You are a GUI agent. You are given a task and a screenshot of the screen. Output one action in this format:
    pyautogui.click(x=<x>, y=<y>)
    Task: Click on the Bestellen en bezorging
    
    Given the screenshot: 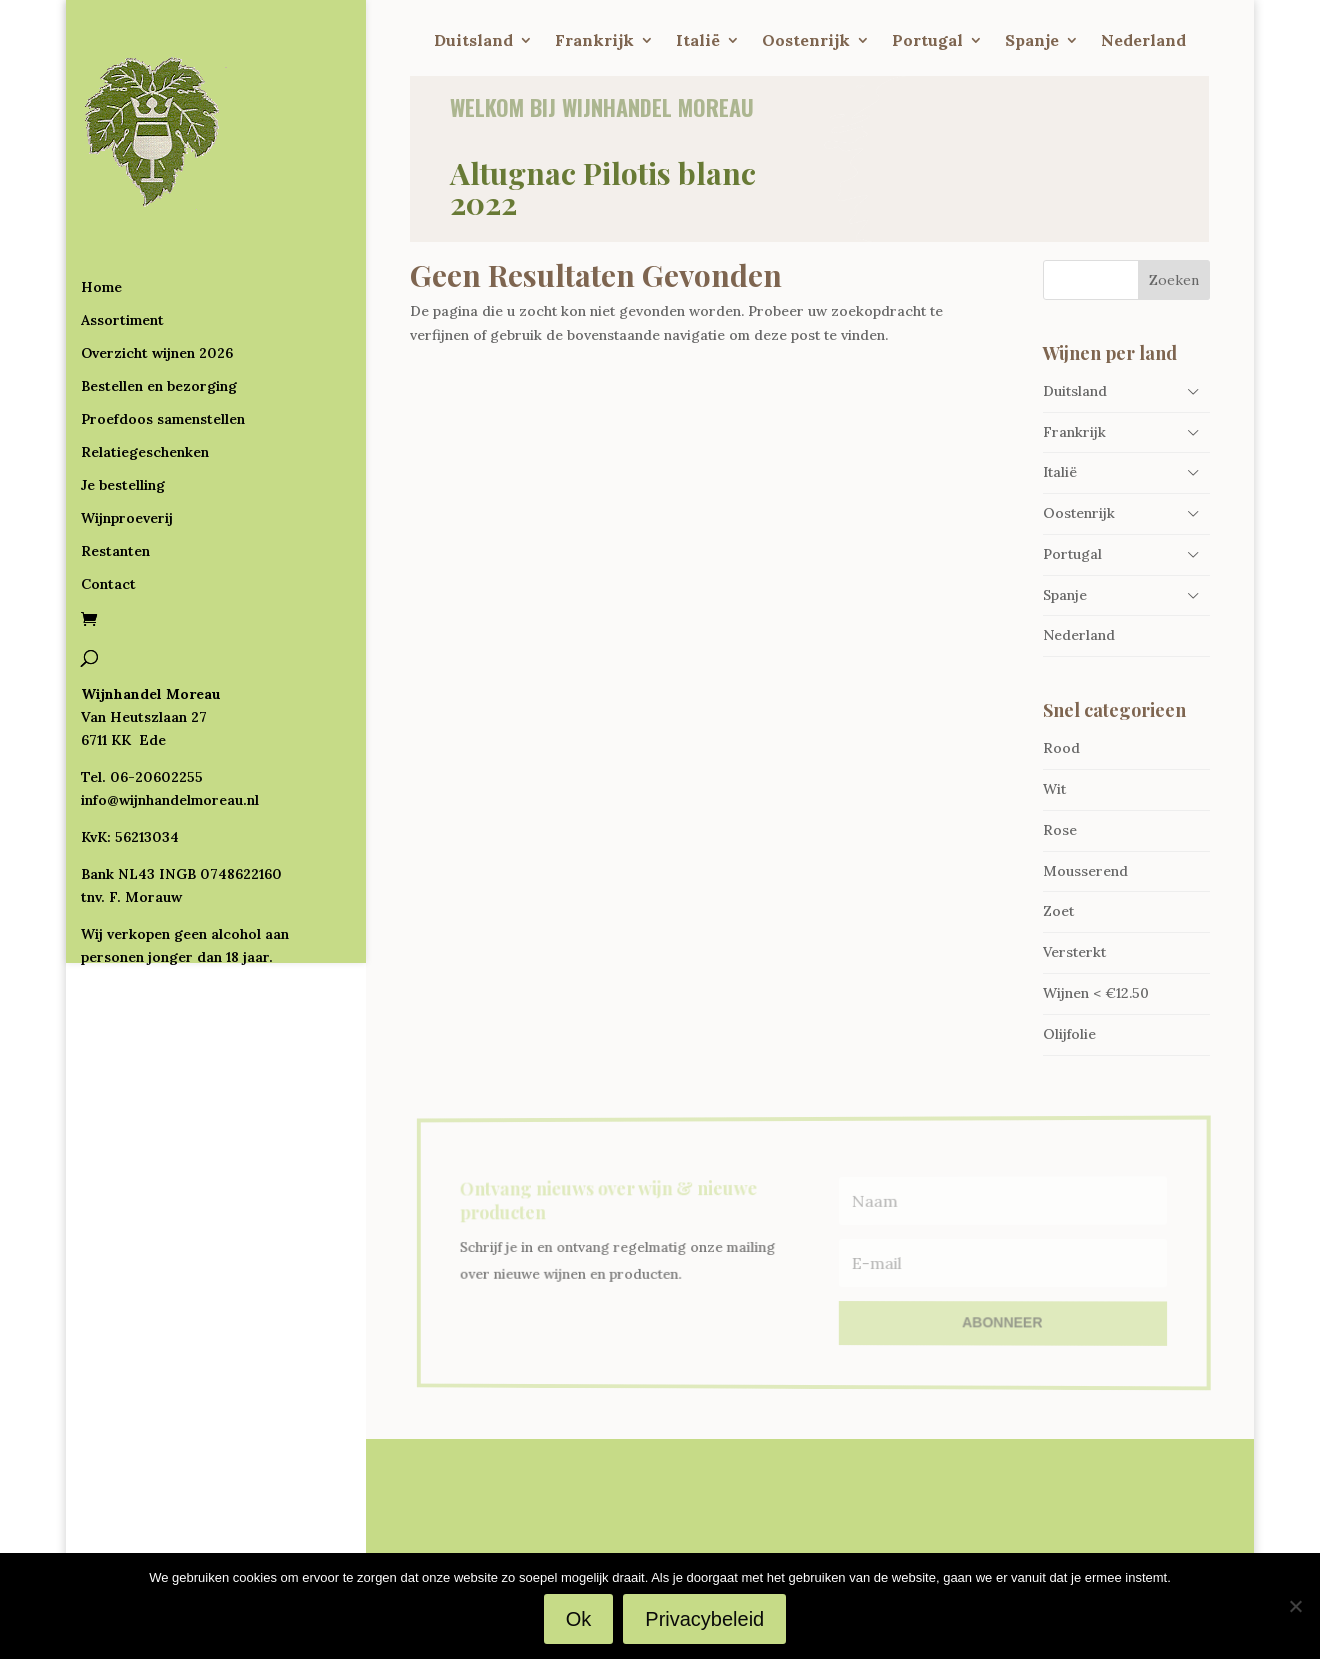 What is the action you would take?
    pyautogui.click(x=159, y=305)
    